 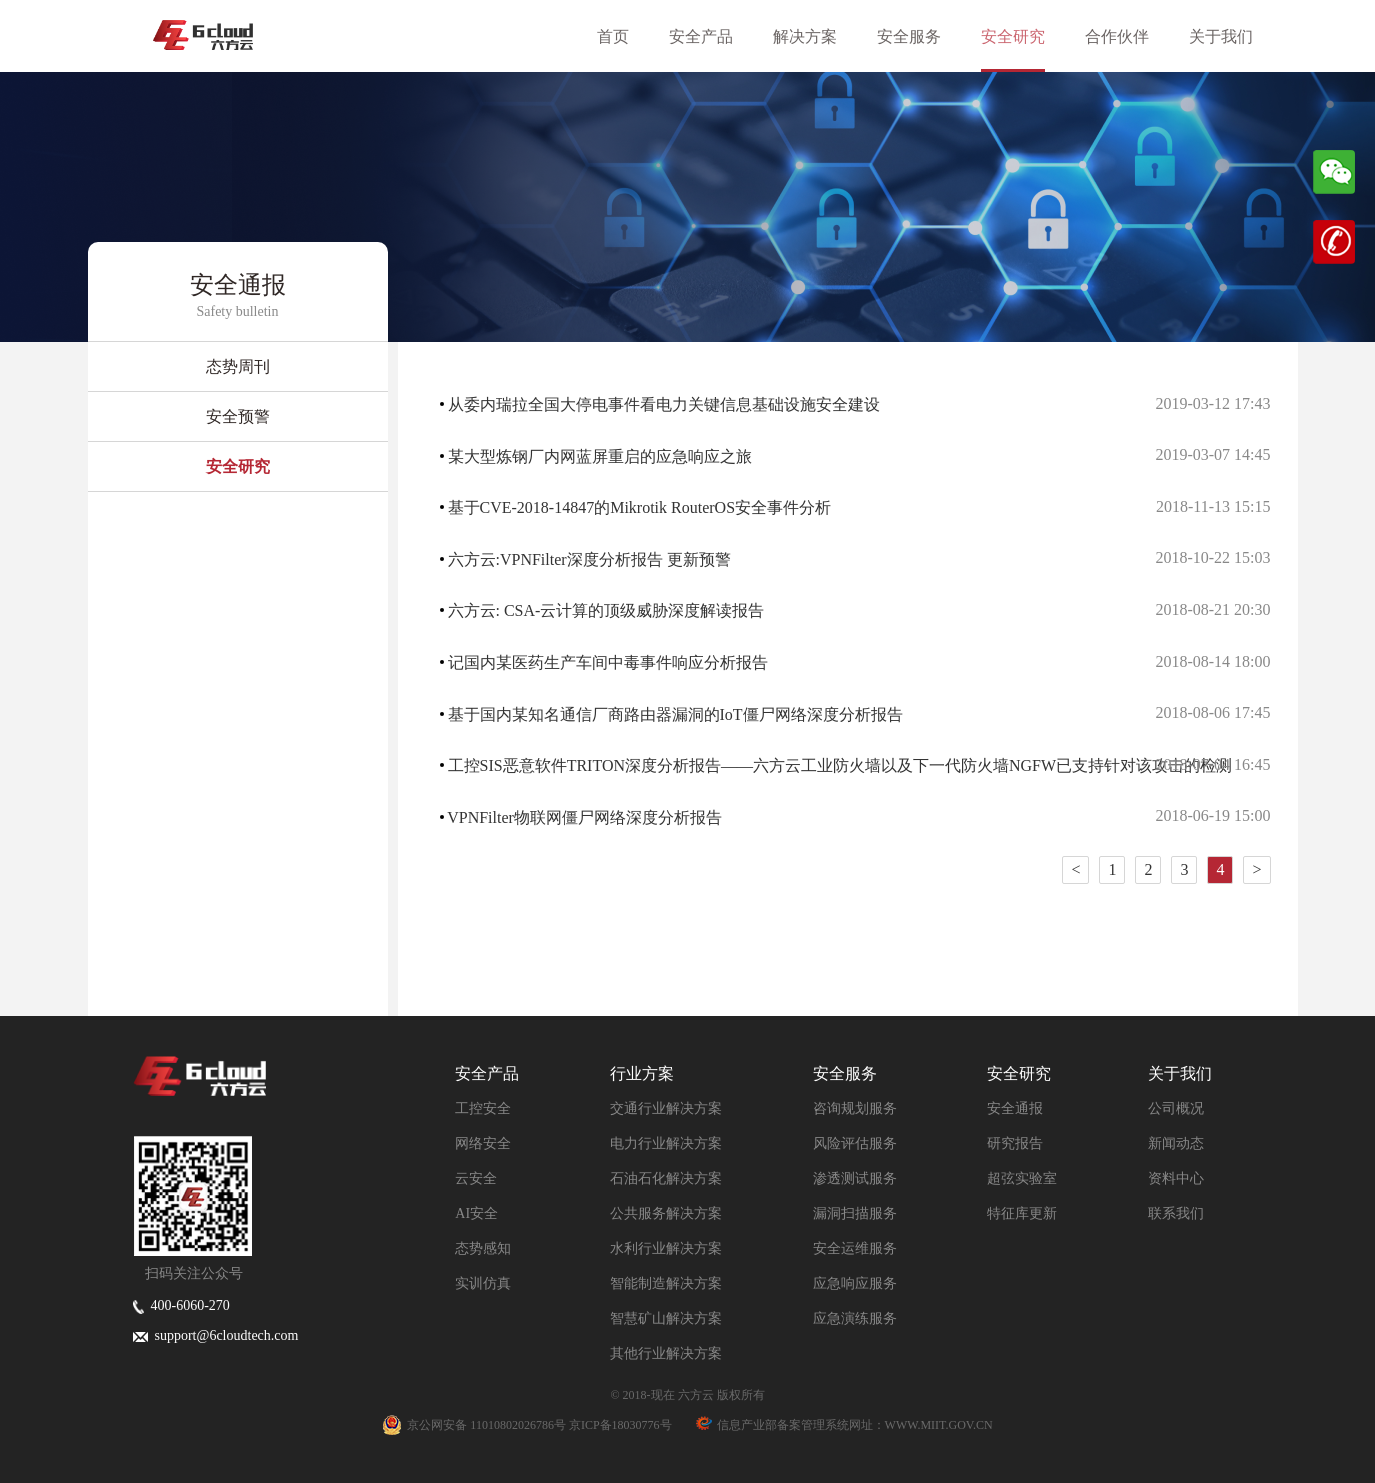 What do you see at coordinates (666, 1143) in the screenshot?
I see `电力行业解决方案` at bounding box center [666, 1143].